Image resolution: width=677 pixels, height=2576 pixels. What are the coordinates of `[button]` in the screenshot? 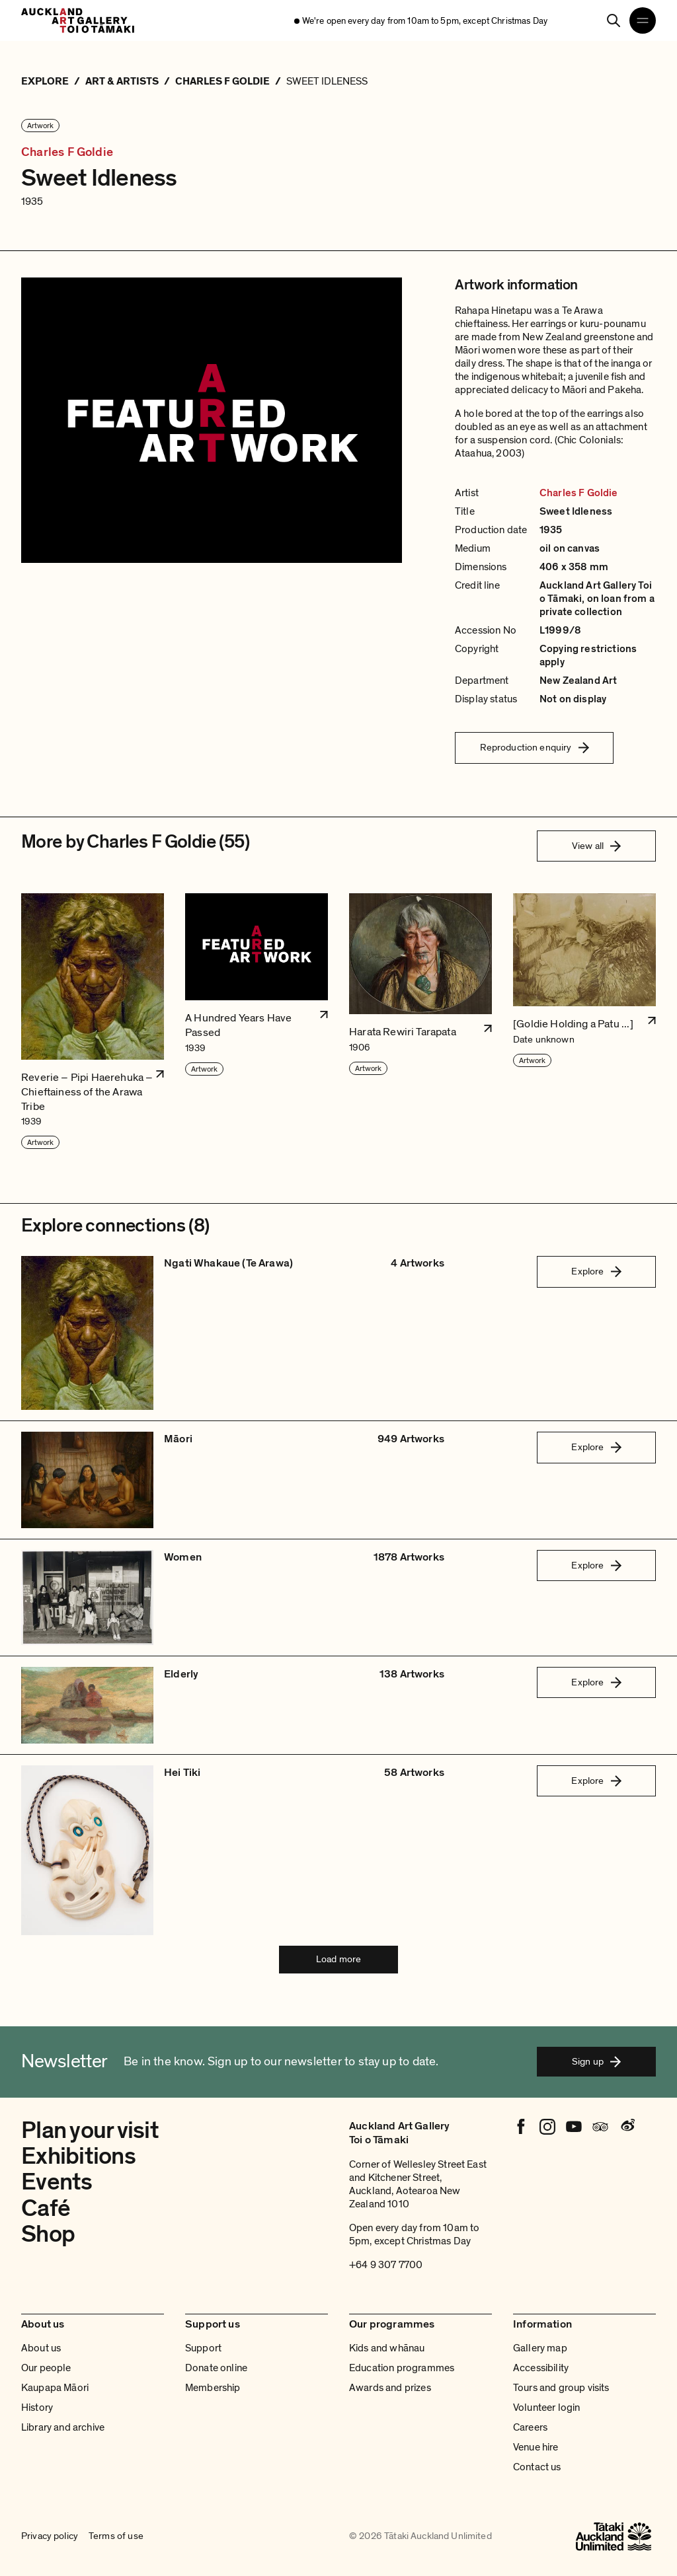 It's located at (92, 1021).